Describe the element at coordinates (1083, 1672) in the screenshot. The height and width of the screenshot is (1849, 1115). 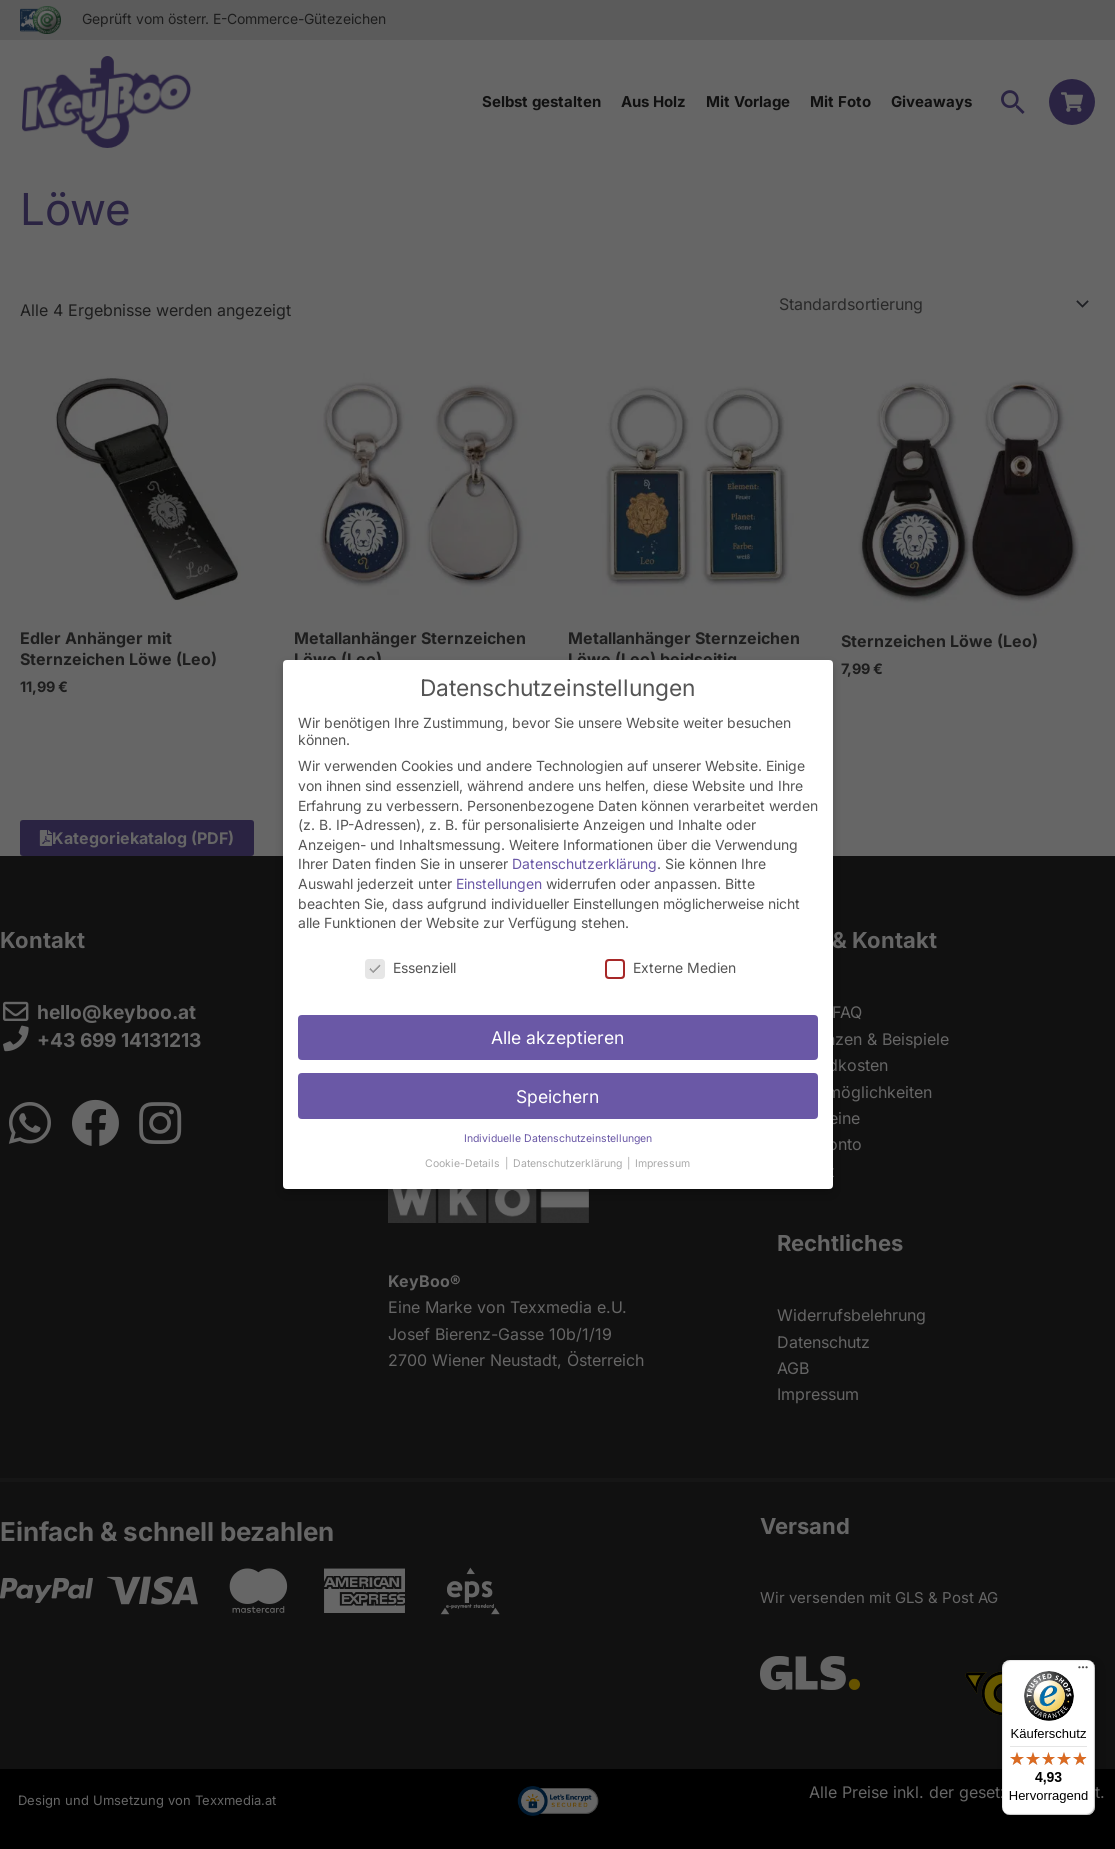
I see `[Menü]` at that location.